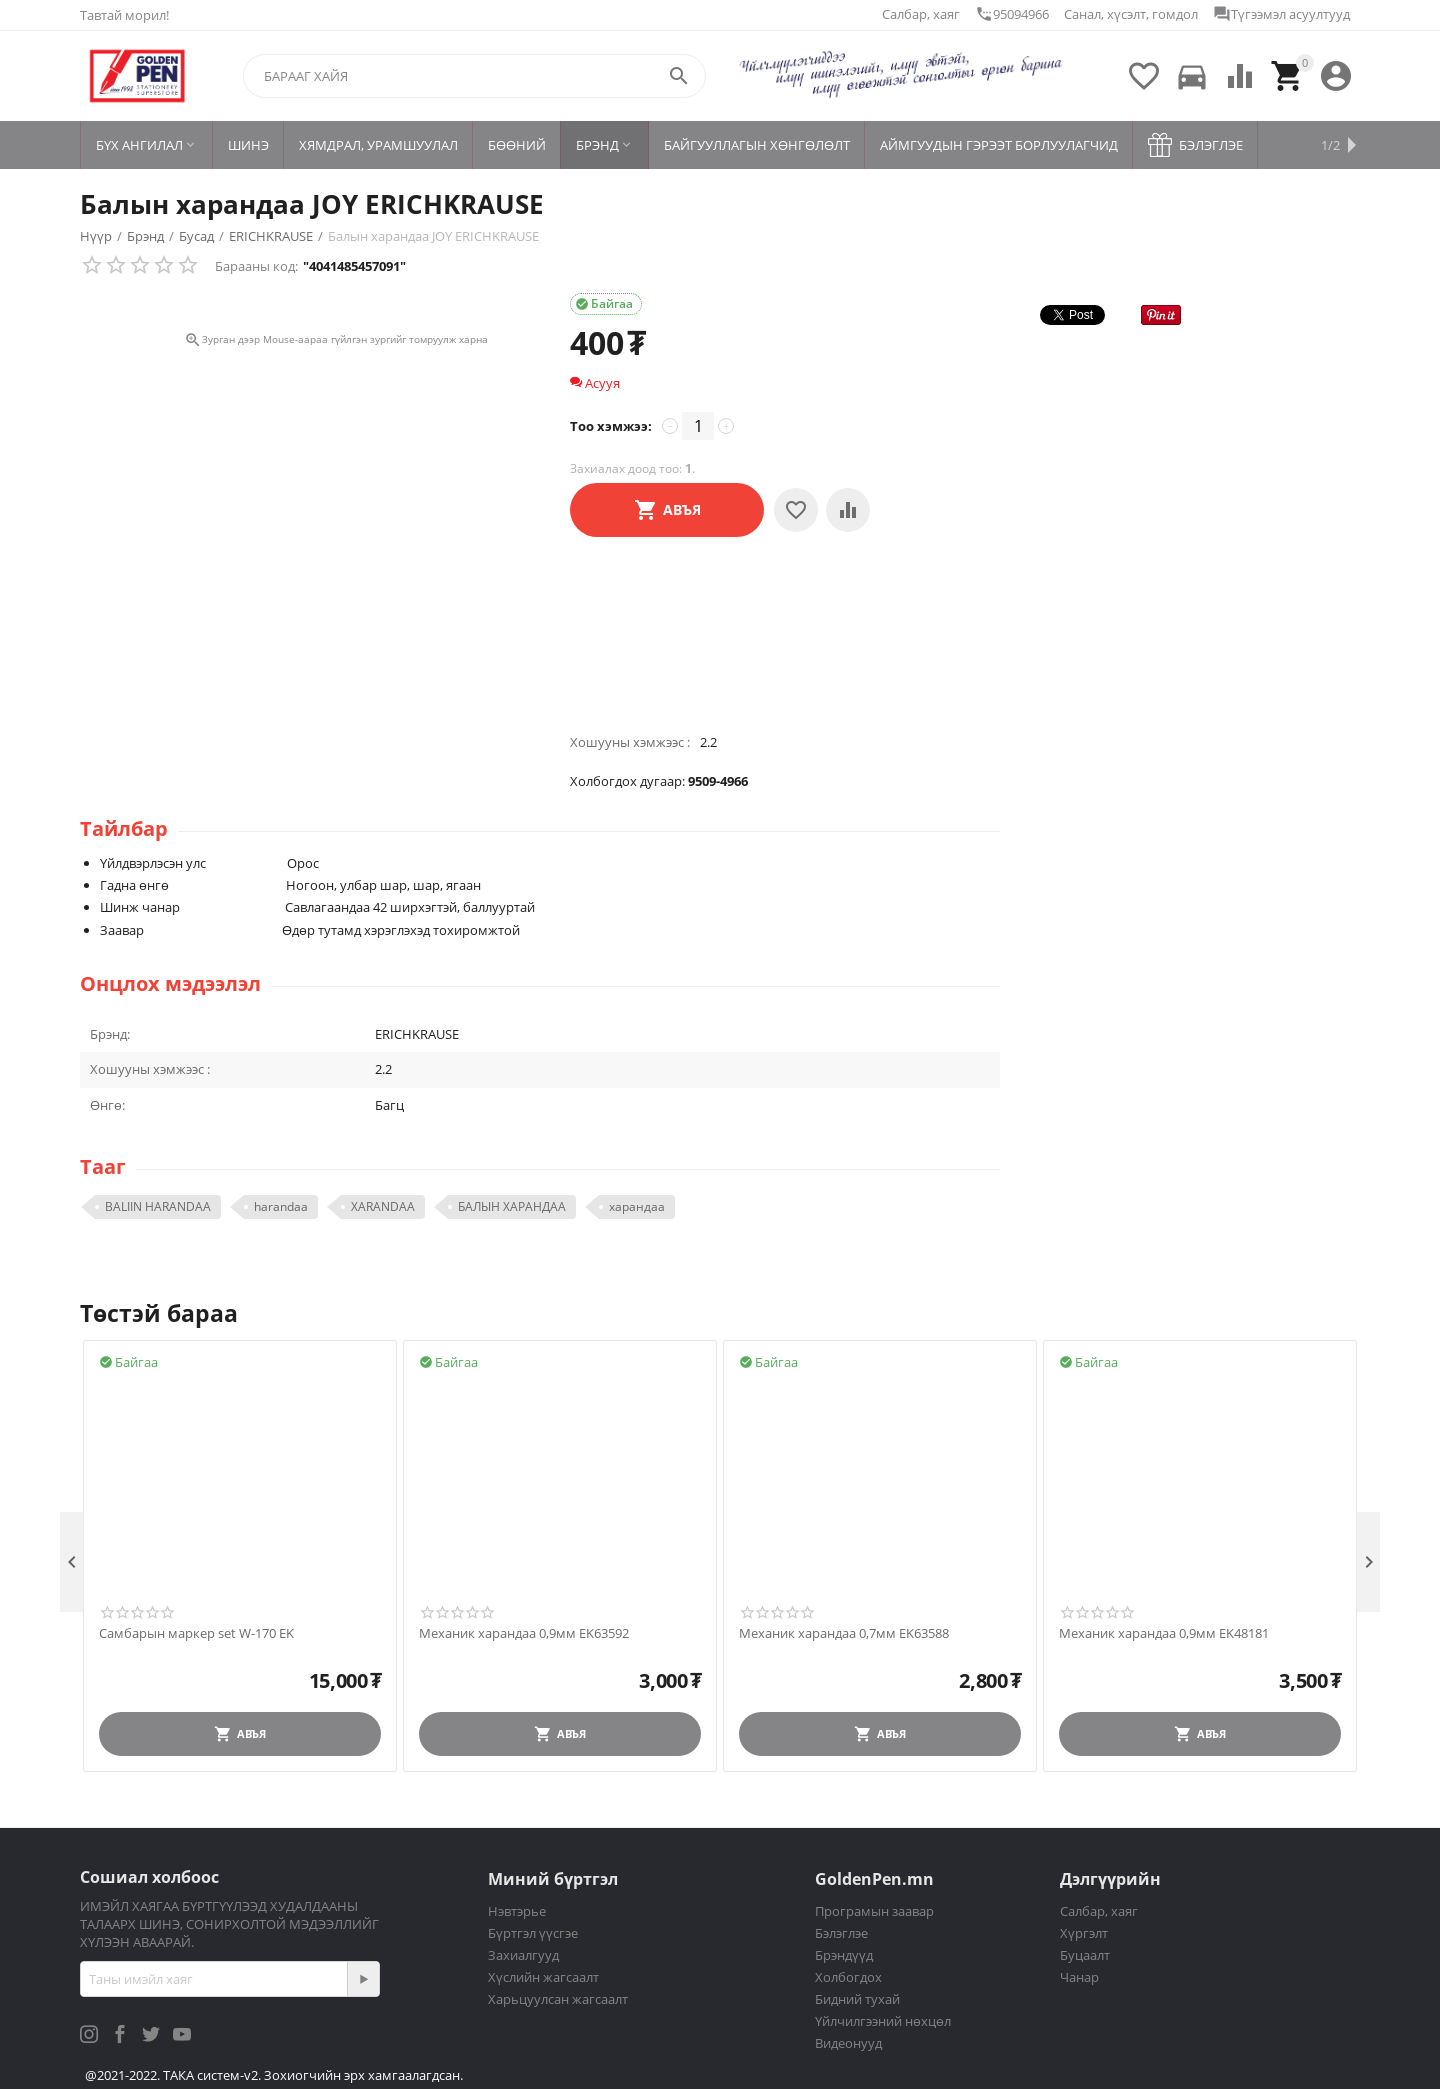 The width and height of the screenshot is (1440, 2089). Describe the element at coordinates (256, 266) in the screenshot. I see `Барааны код:` at that location.